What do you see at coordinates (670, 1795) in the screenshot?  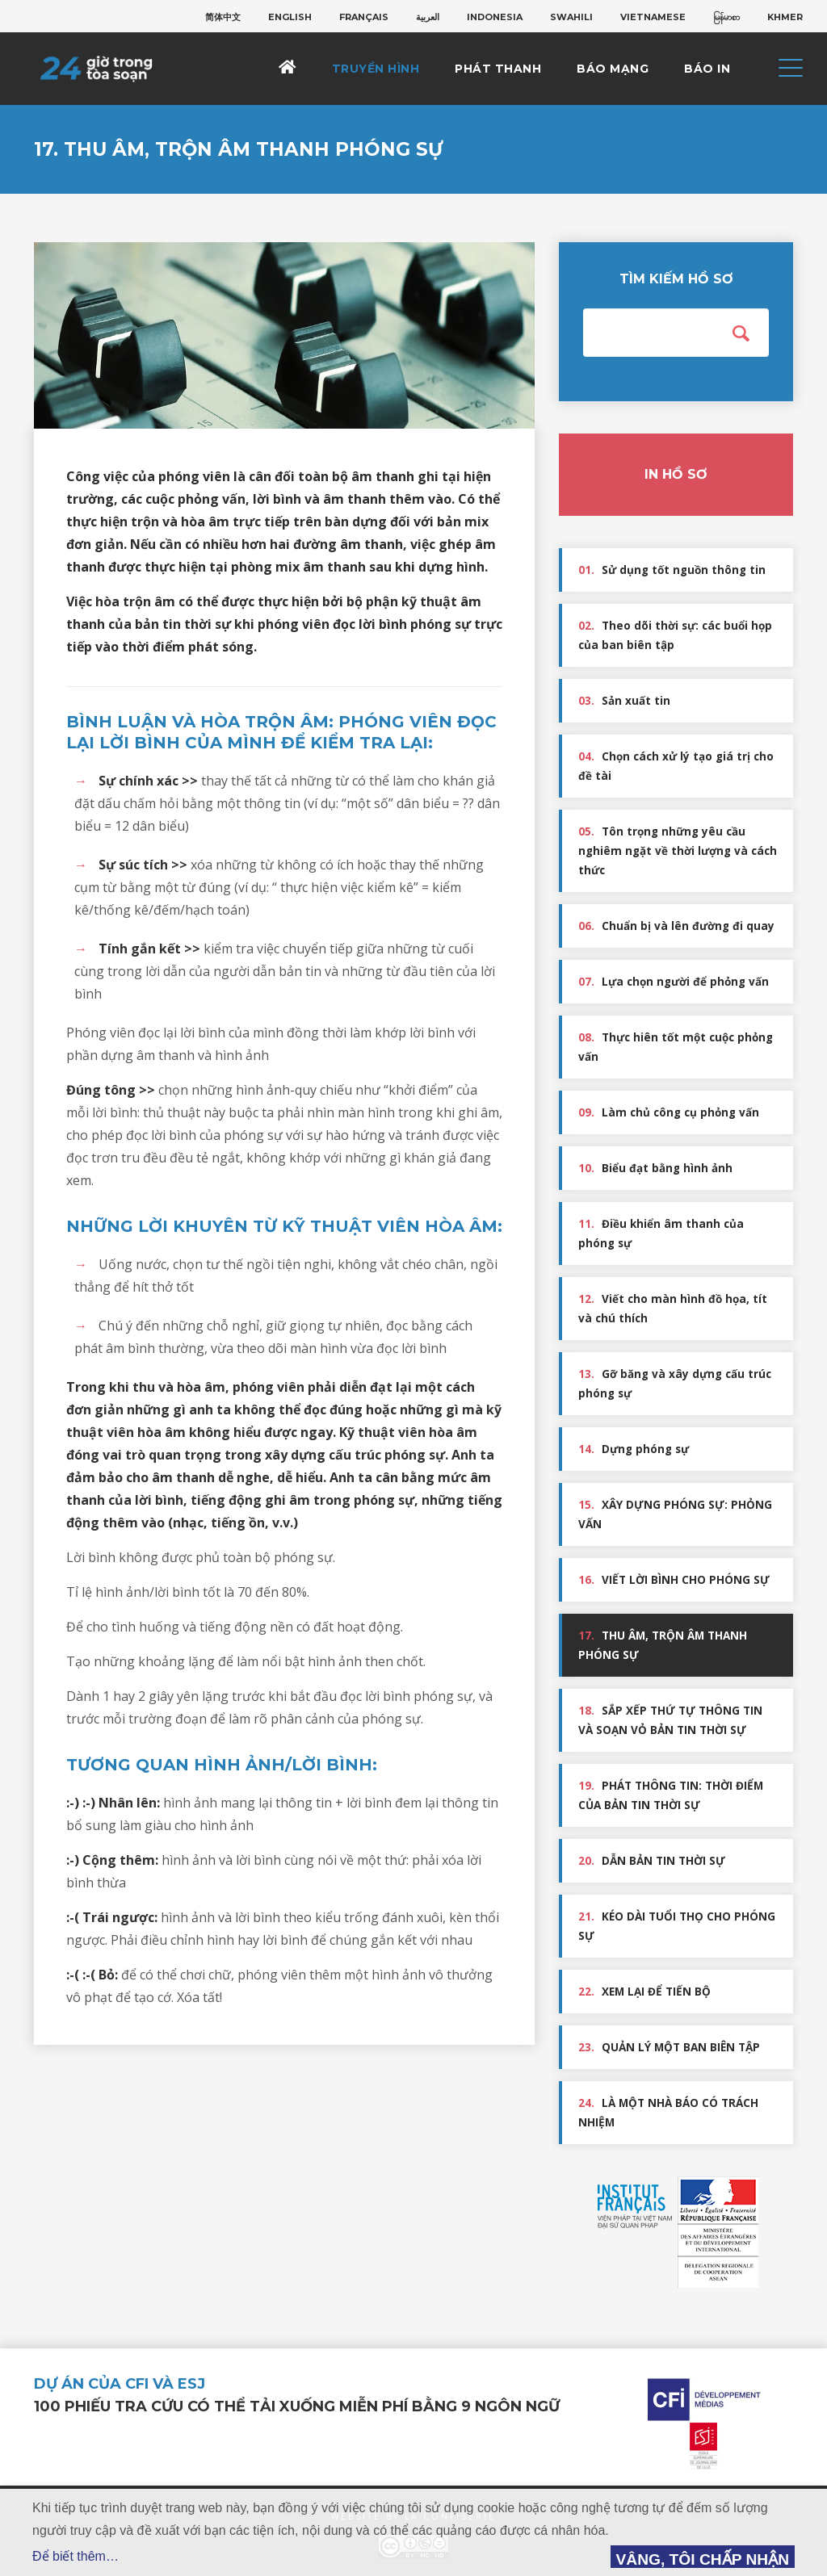 I see `PHÁT THÔNG TIN: THỜI ĐIỂM CỦA BẢN TIN THỜI SỰ` at bounding box center [670, 1795].